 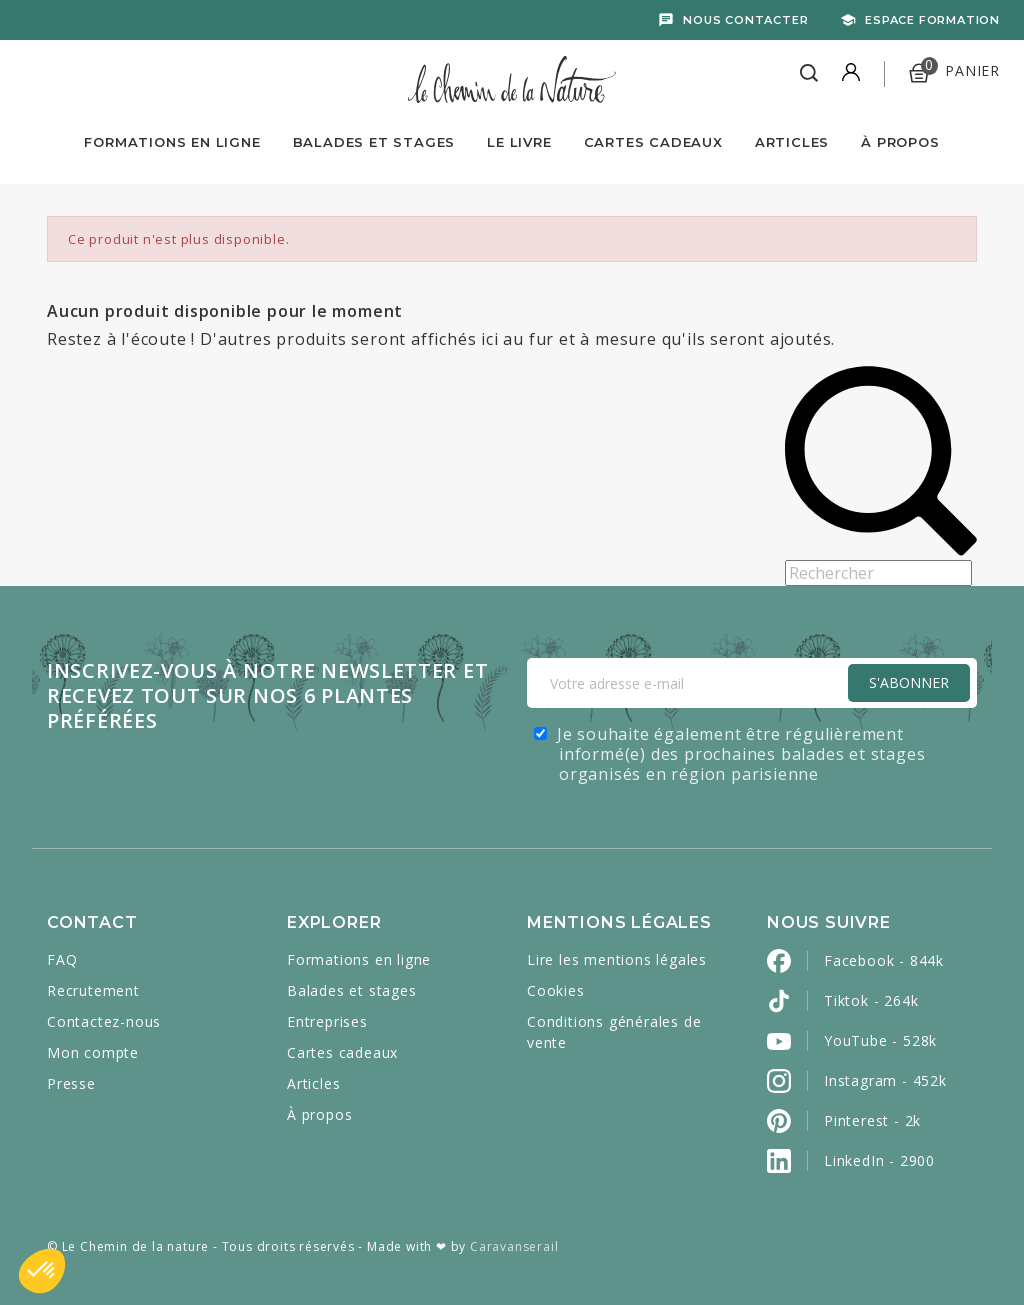 What do you see at coordinates (42, 1271) in the screenshot?
I see `[button]` at bounding box center [42, 1271].